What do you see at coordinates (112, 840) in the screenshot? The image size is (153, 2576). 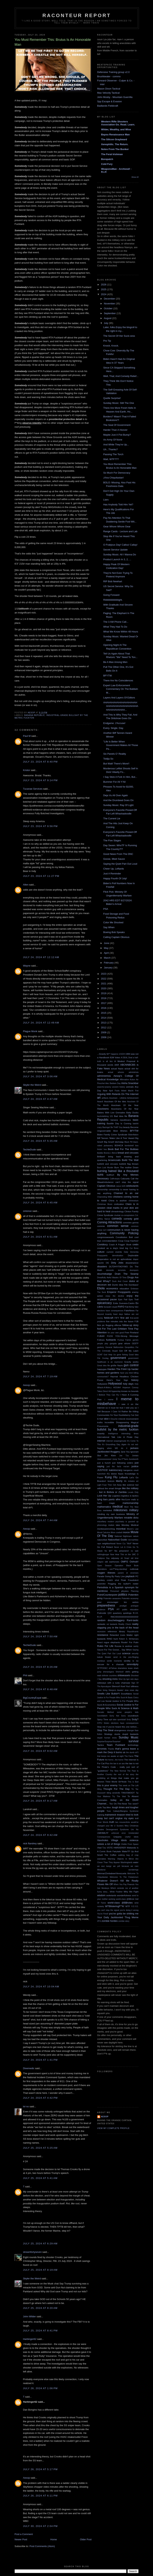 I see `The Five Stages` at bounding box center [112, 840].